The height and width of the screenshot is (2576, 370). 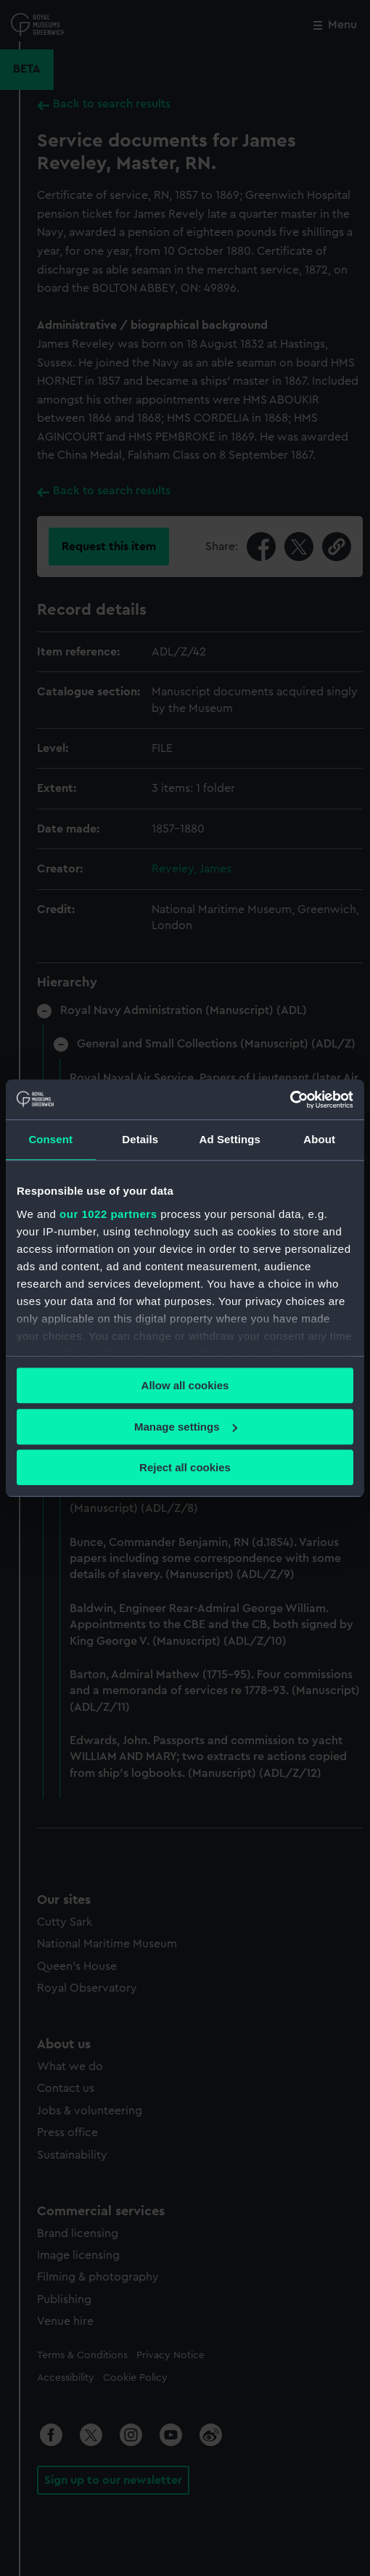 I want to click on Ad Settings [tab], so click(x=230, y=1139).